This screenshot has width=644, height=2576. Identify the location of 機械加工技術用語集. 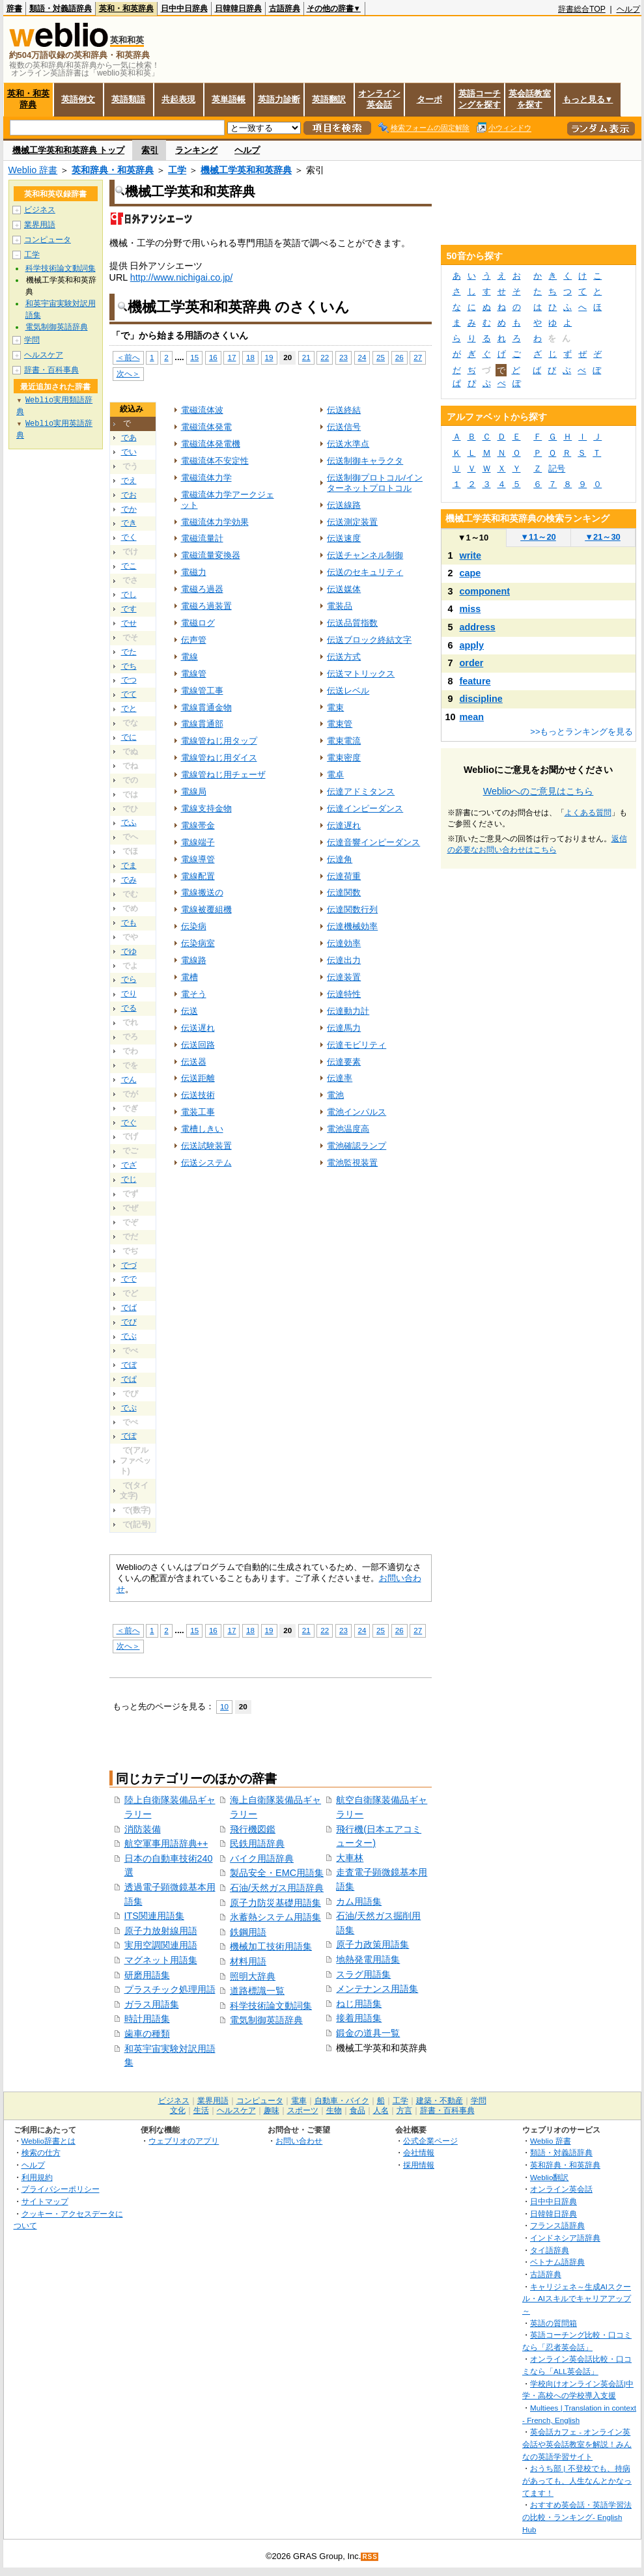
(271, 1946).